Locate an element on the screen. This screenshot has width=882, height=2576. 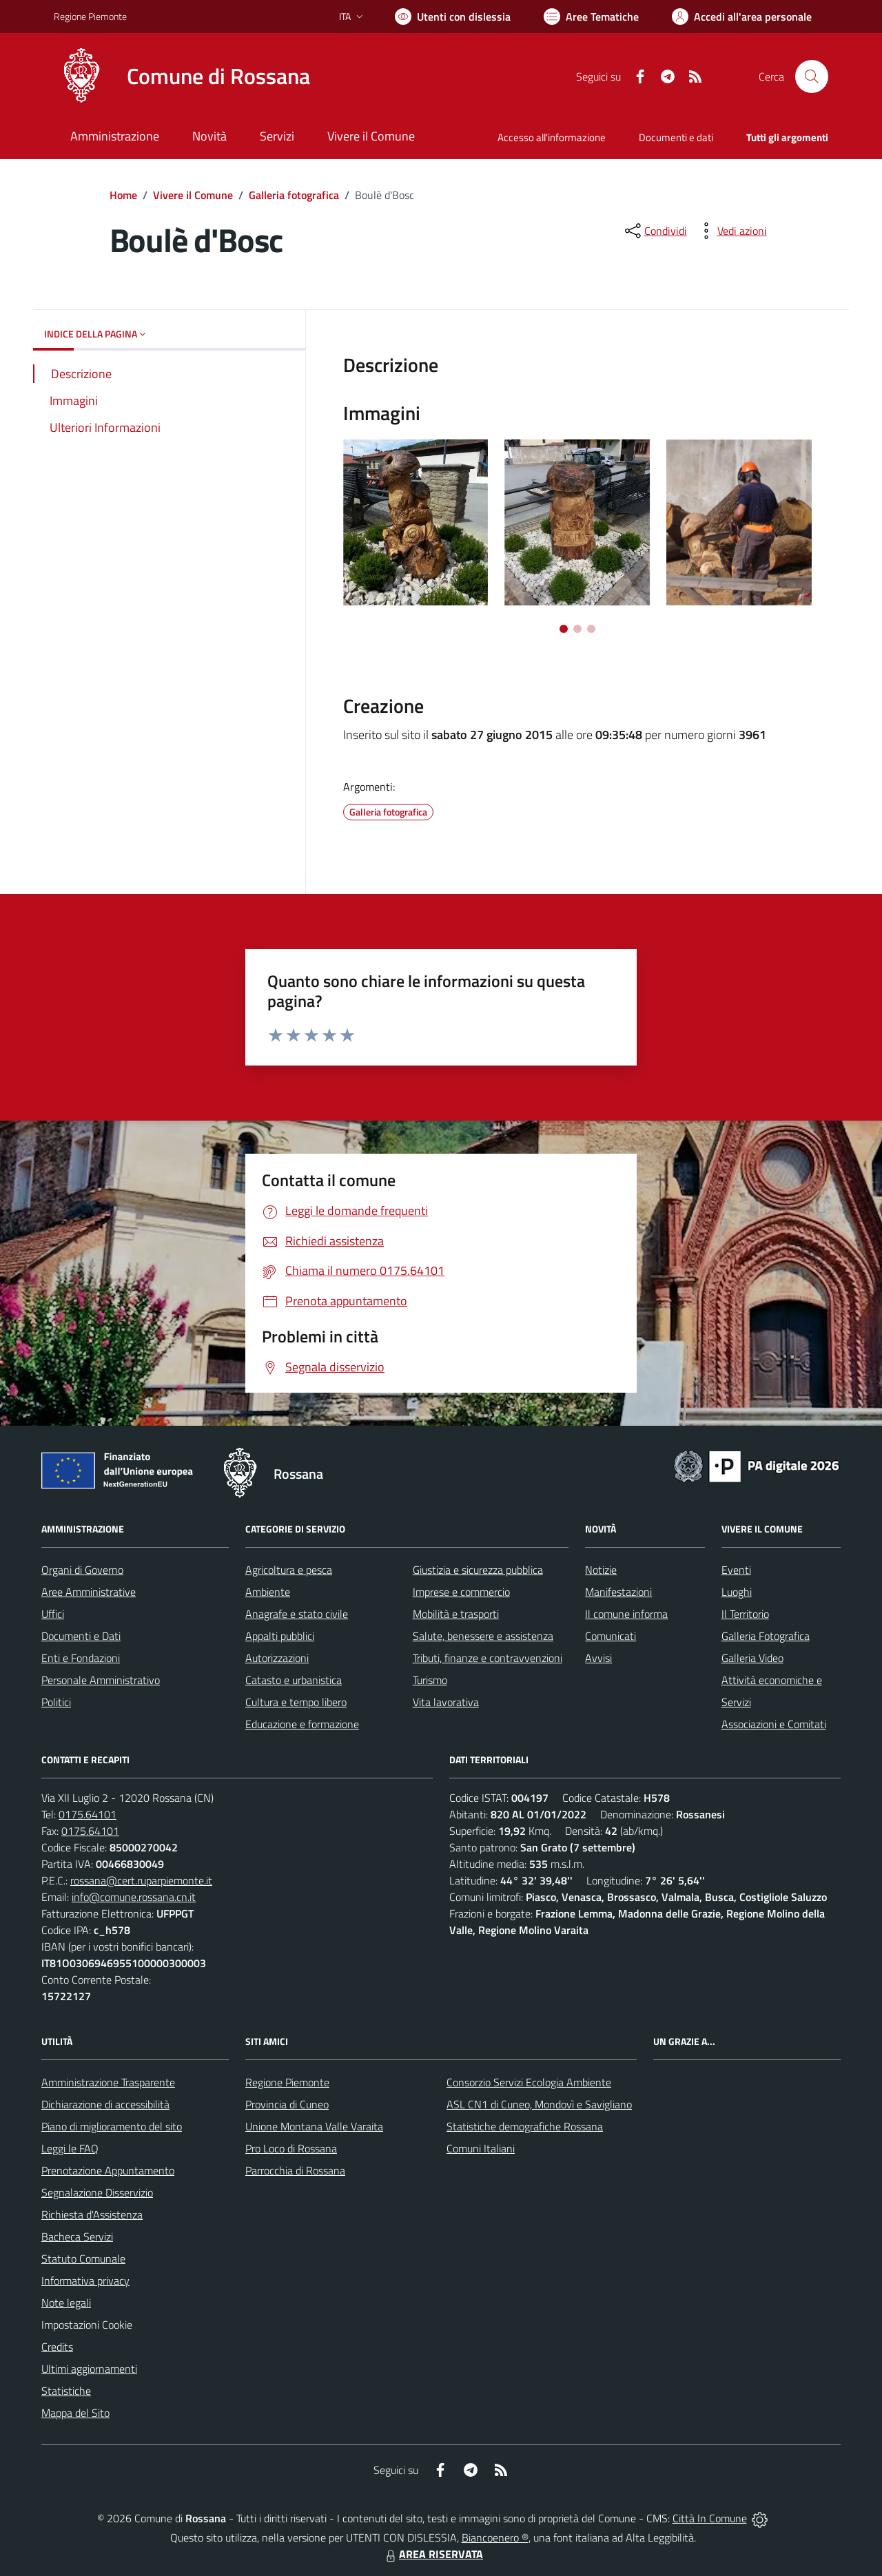
Statistiche is located at coordinates (66, 2390).